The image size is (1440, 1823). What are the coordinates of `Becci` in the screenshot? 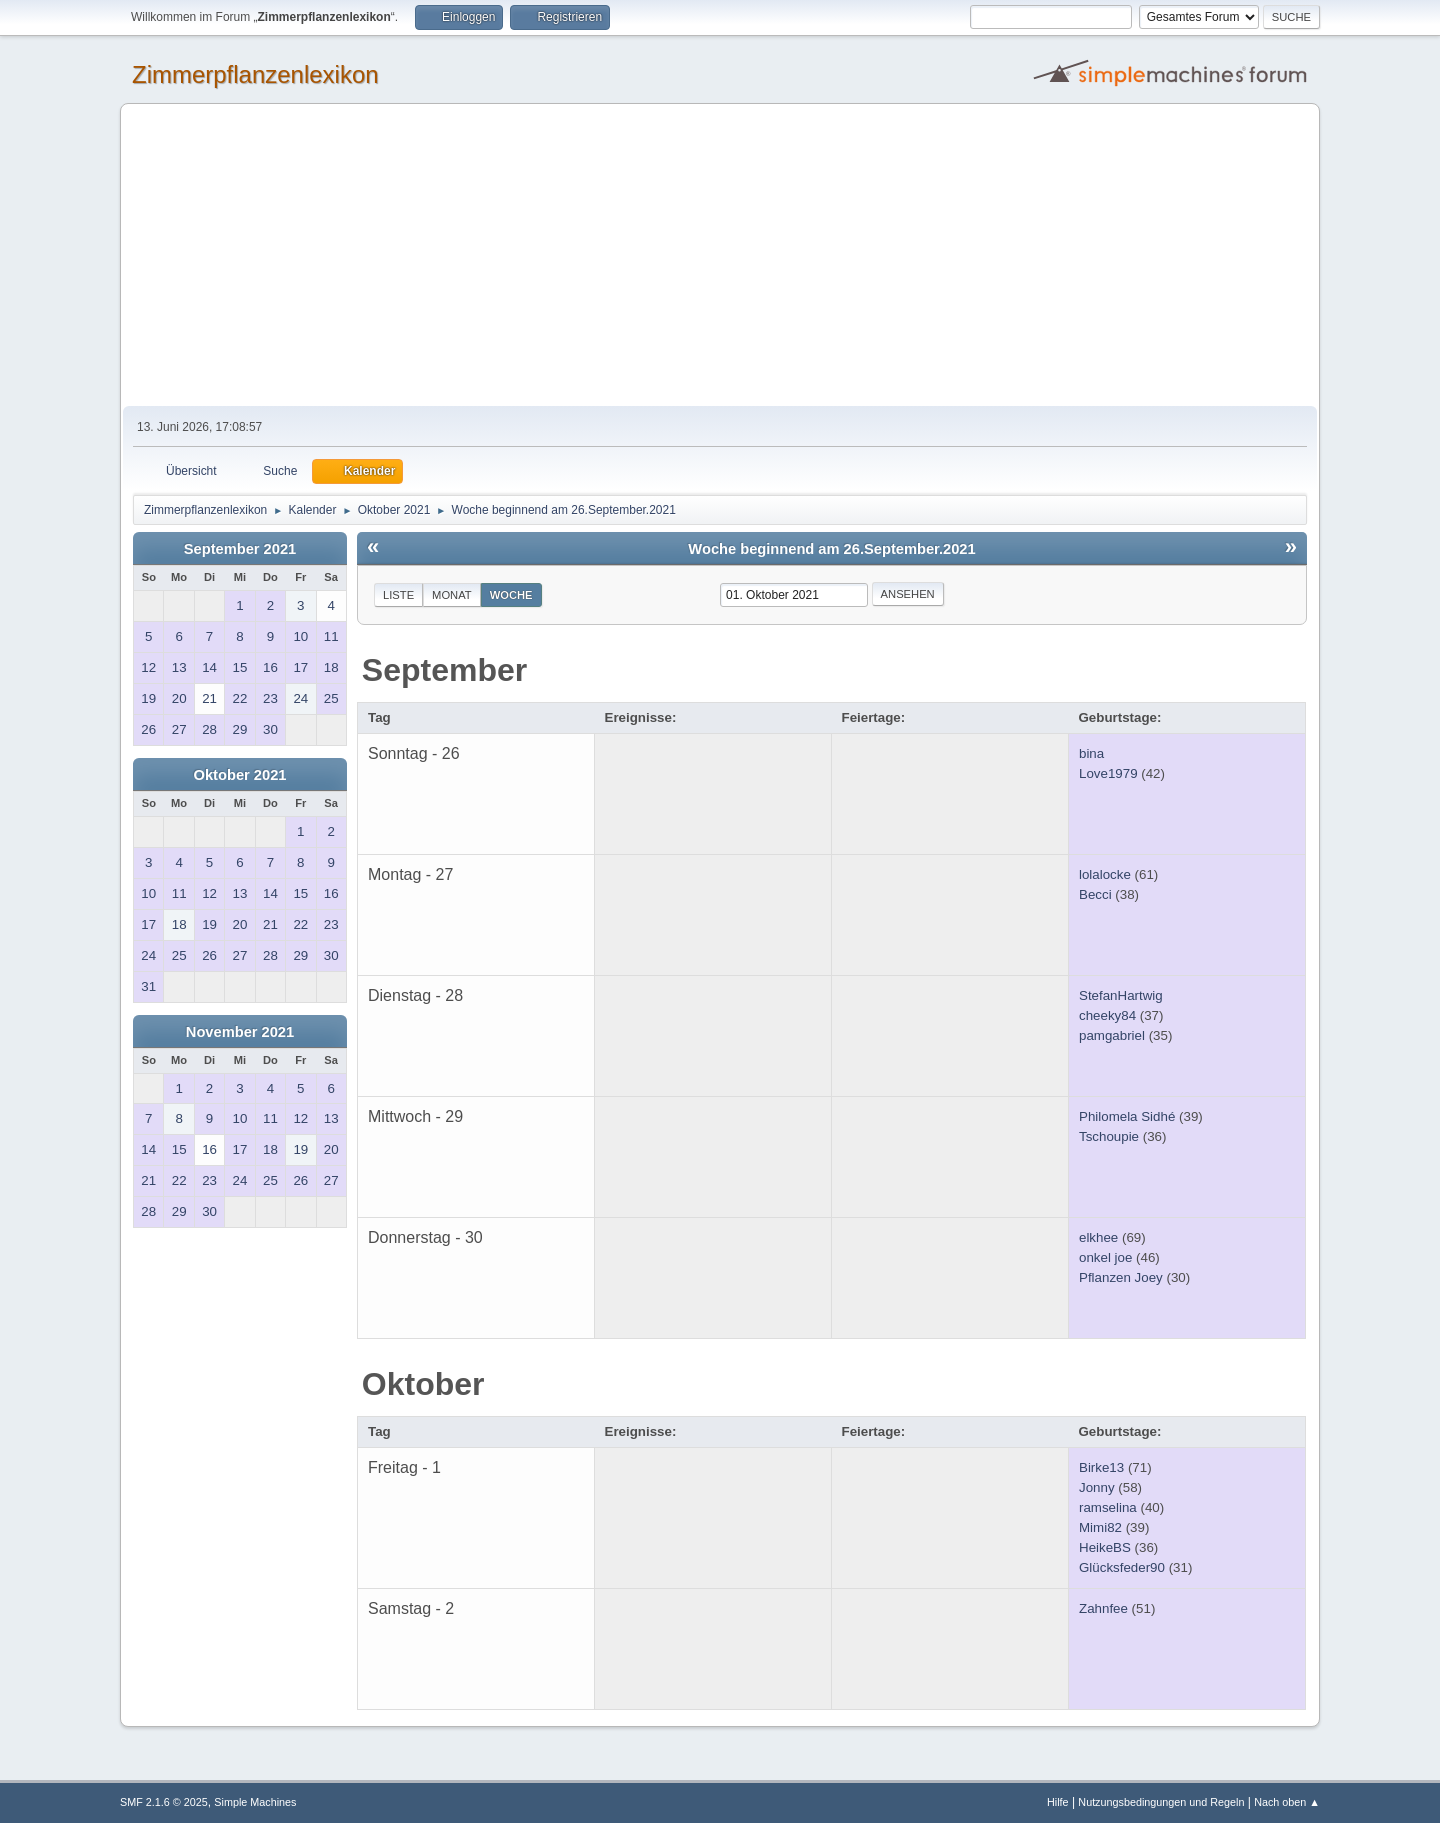 It's located at (1095, 894).